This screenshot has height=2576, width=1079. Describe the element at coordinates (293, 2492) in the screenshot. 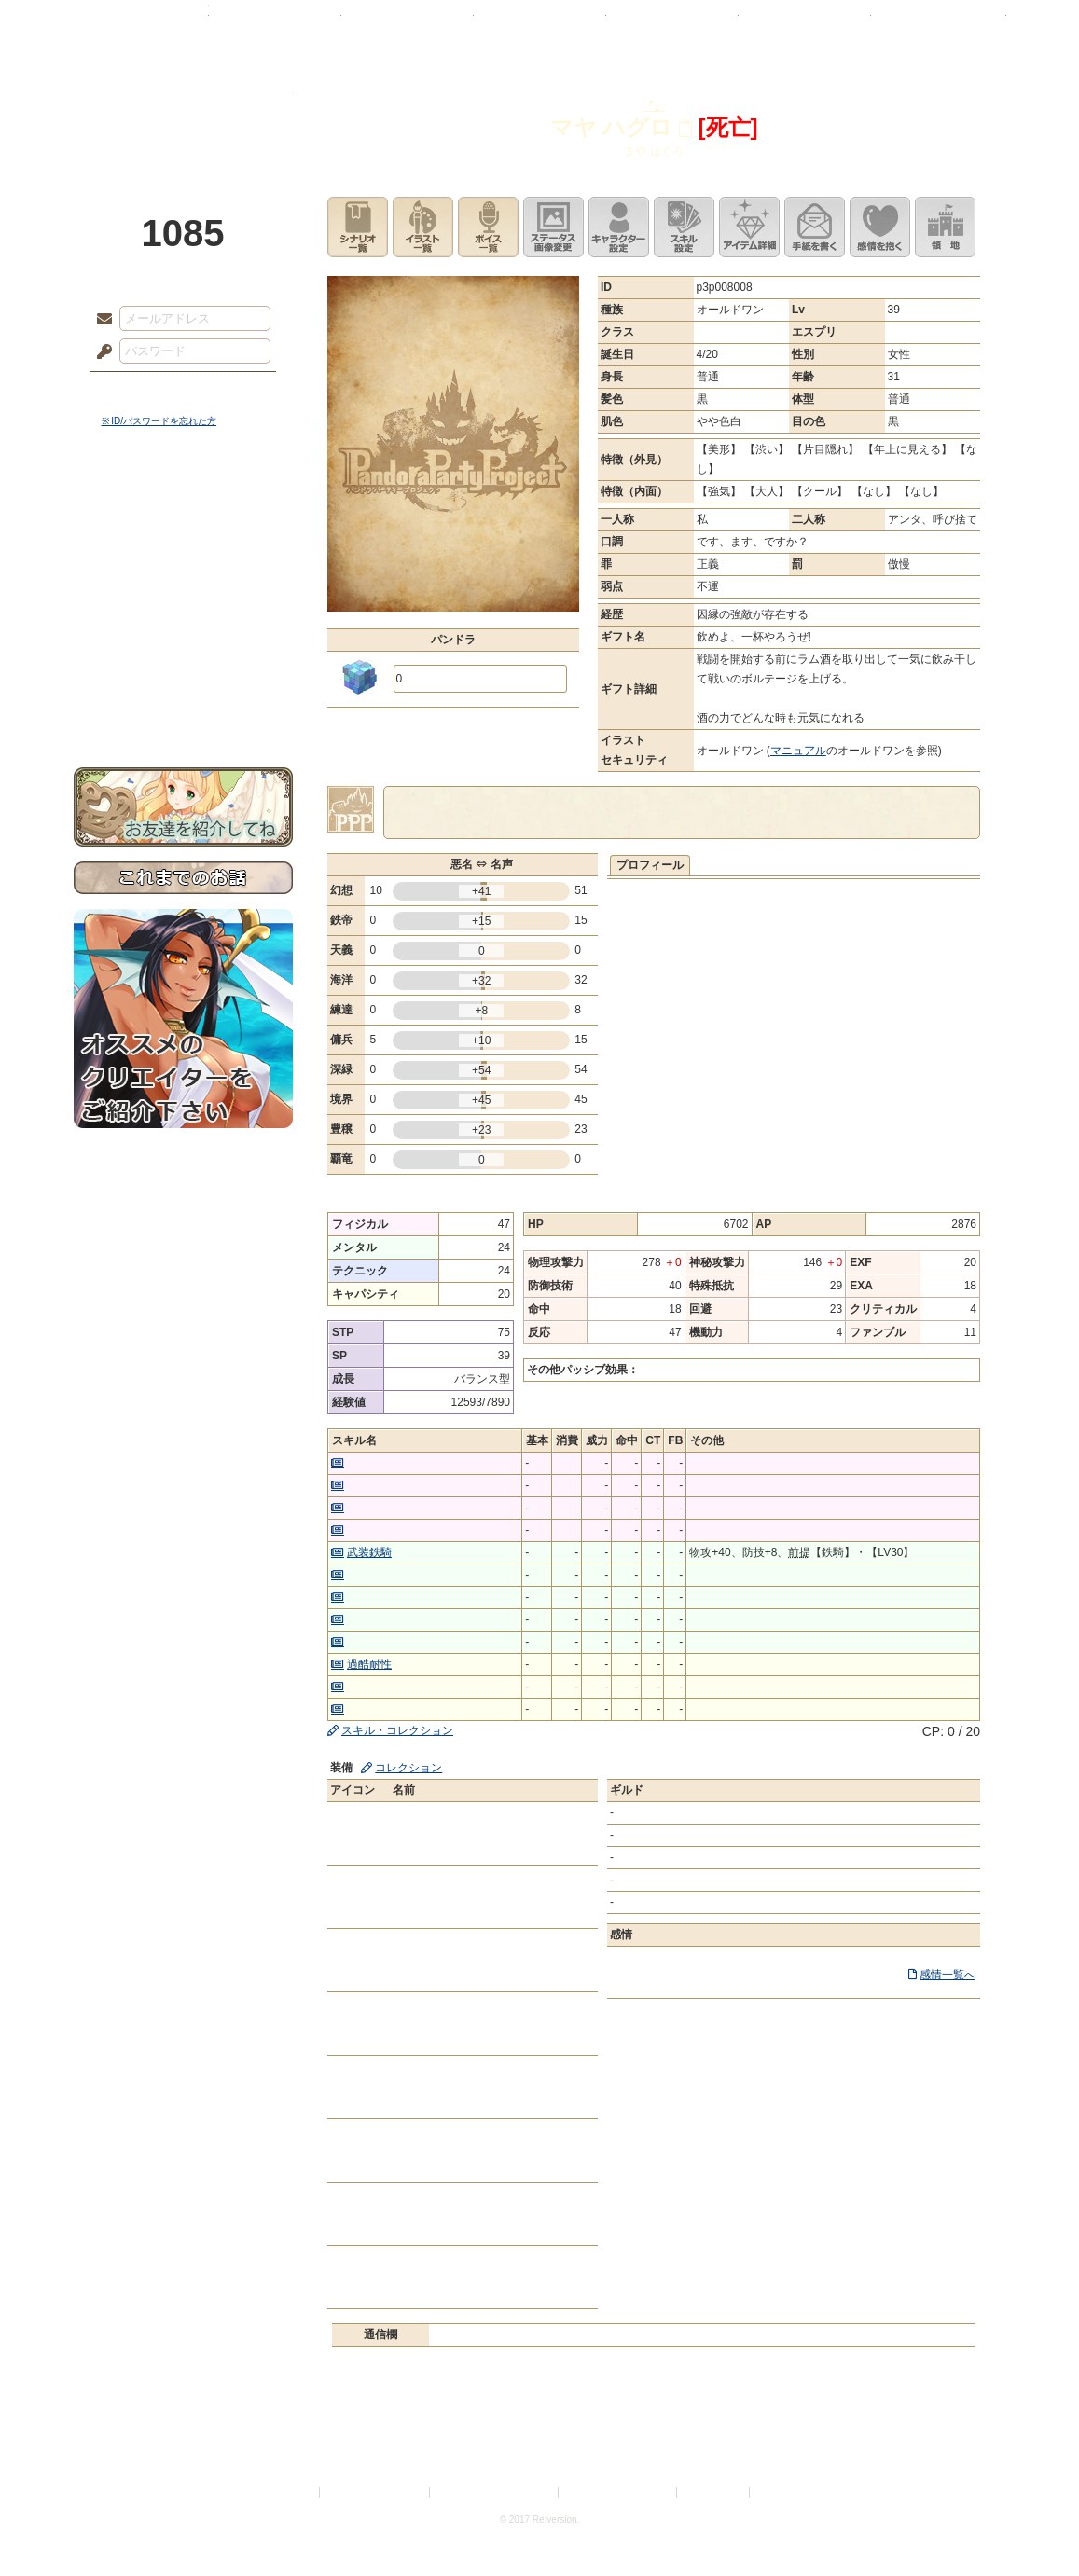

I see `利用規約` at that location.